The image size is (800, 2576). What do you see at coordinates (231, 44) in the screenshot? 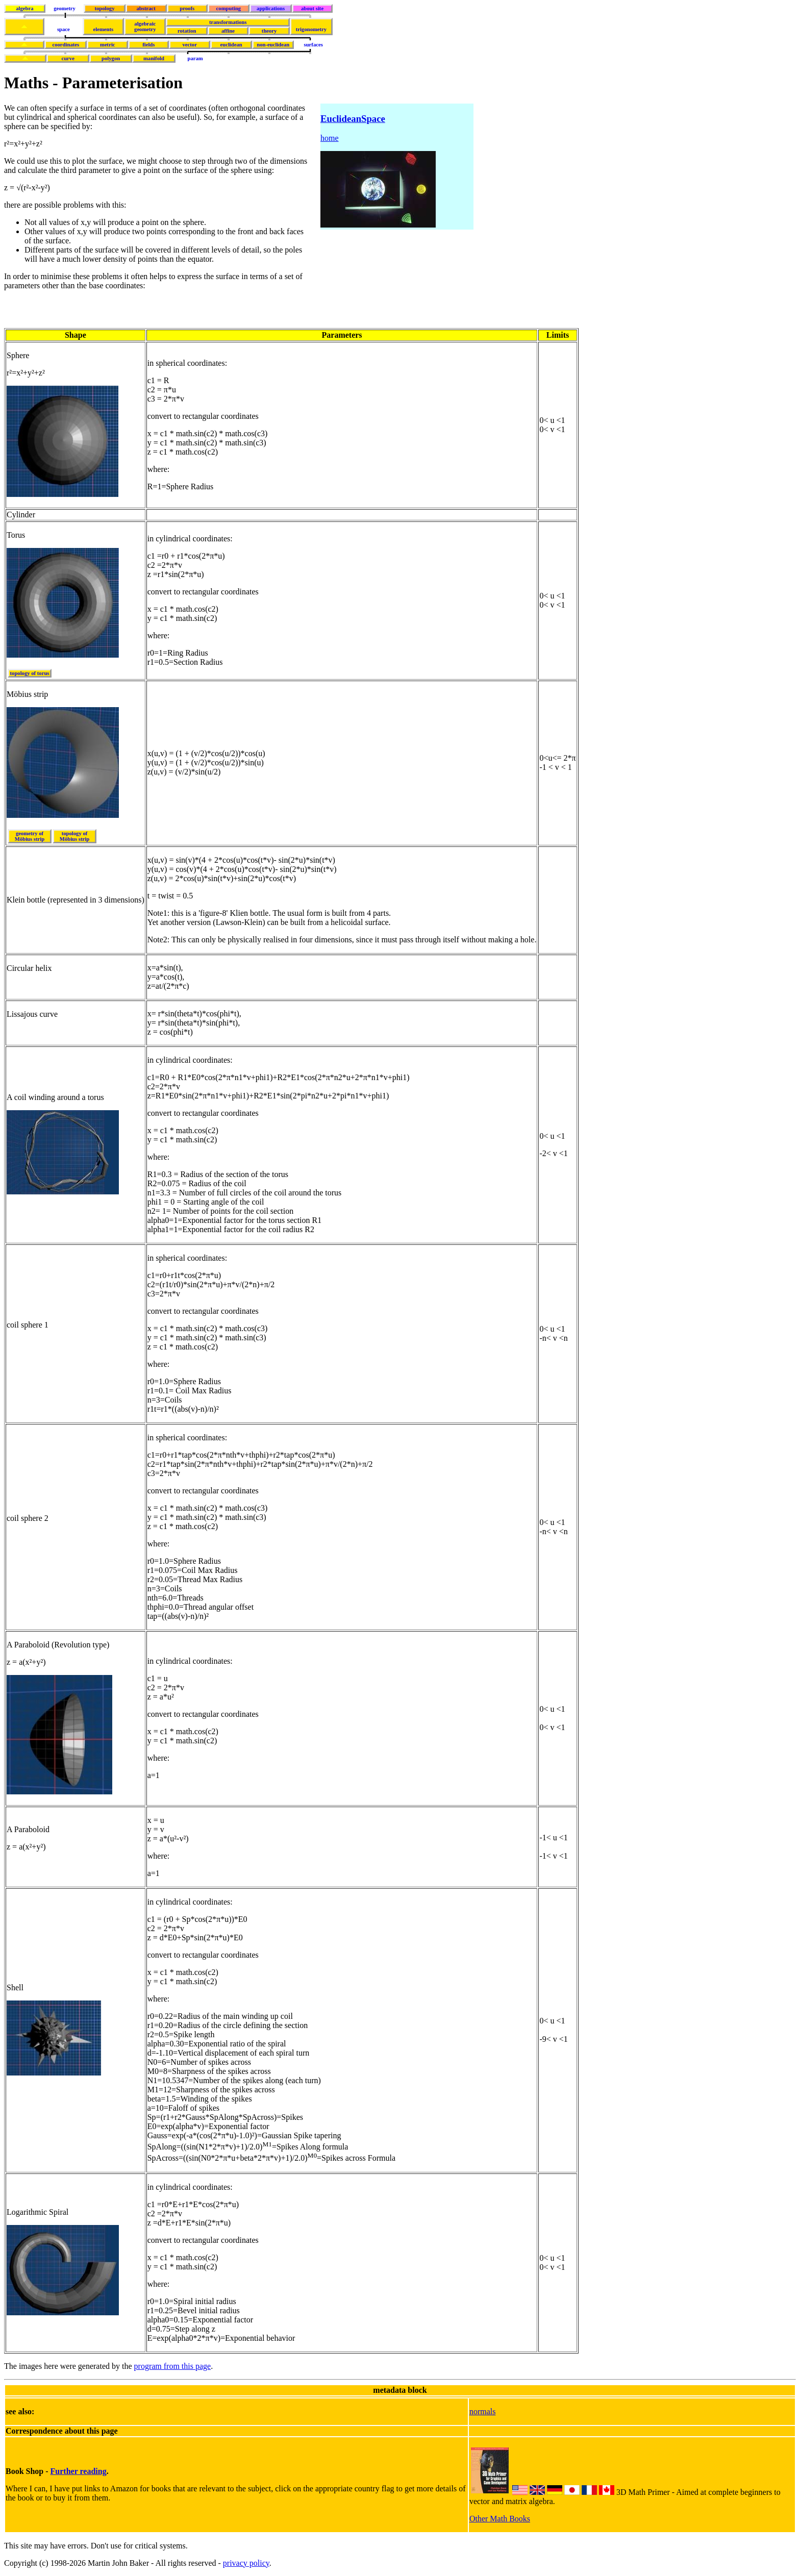
I see `euclidean` at bounding box center [231, 44].